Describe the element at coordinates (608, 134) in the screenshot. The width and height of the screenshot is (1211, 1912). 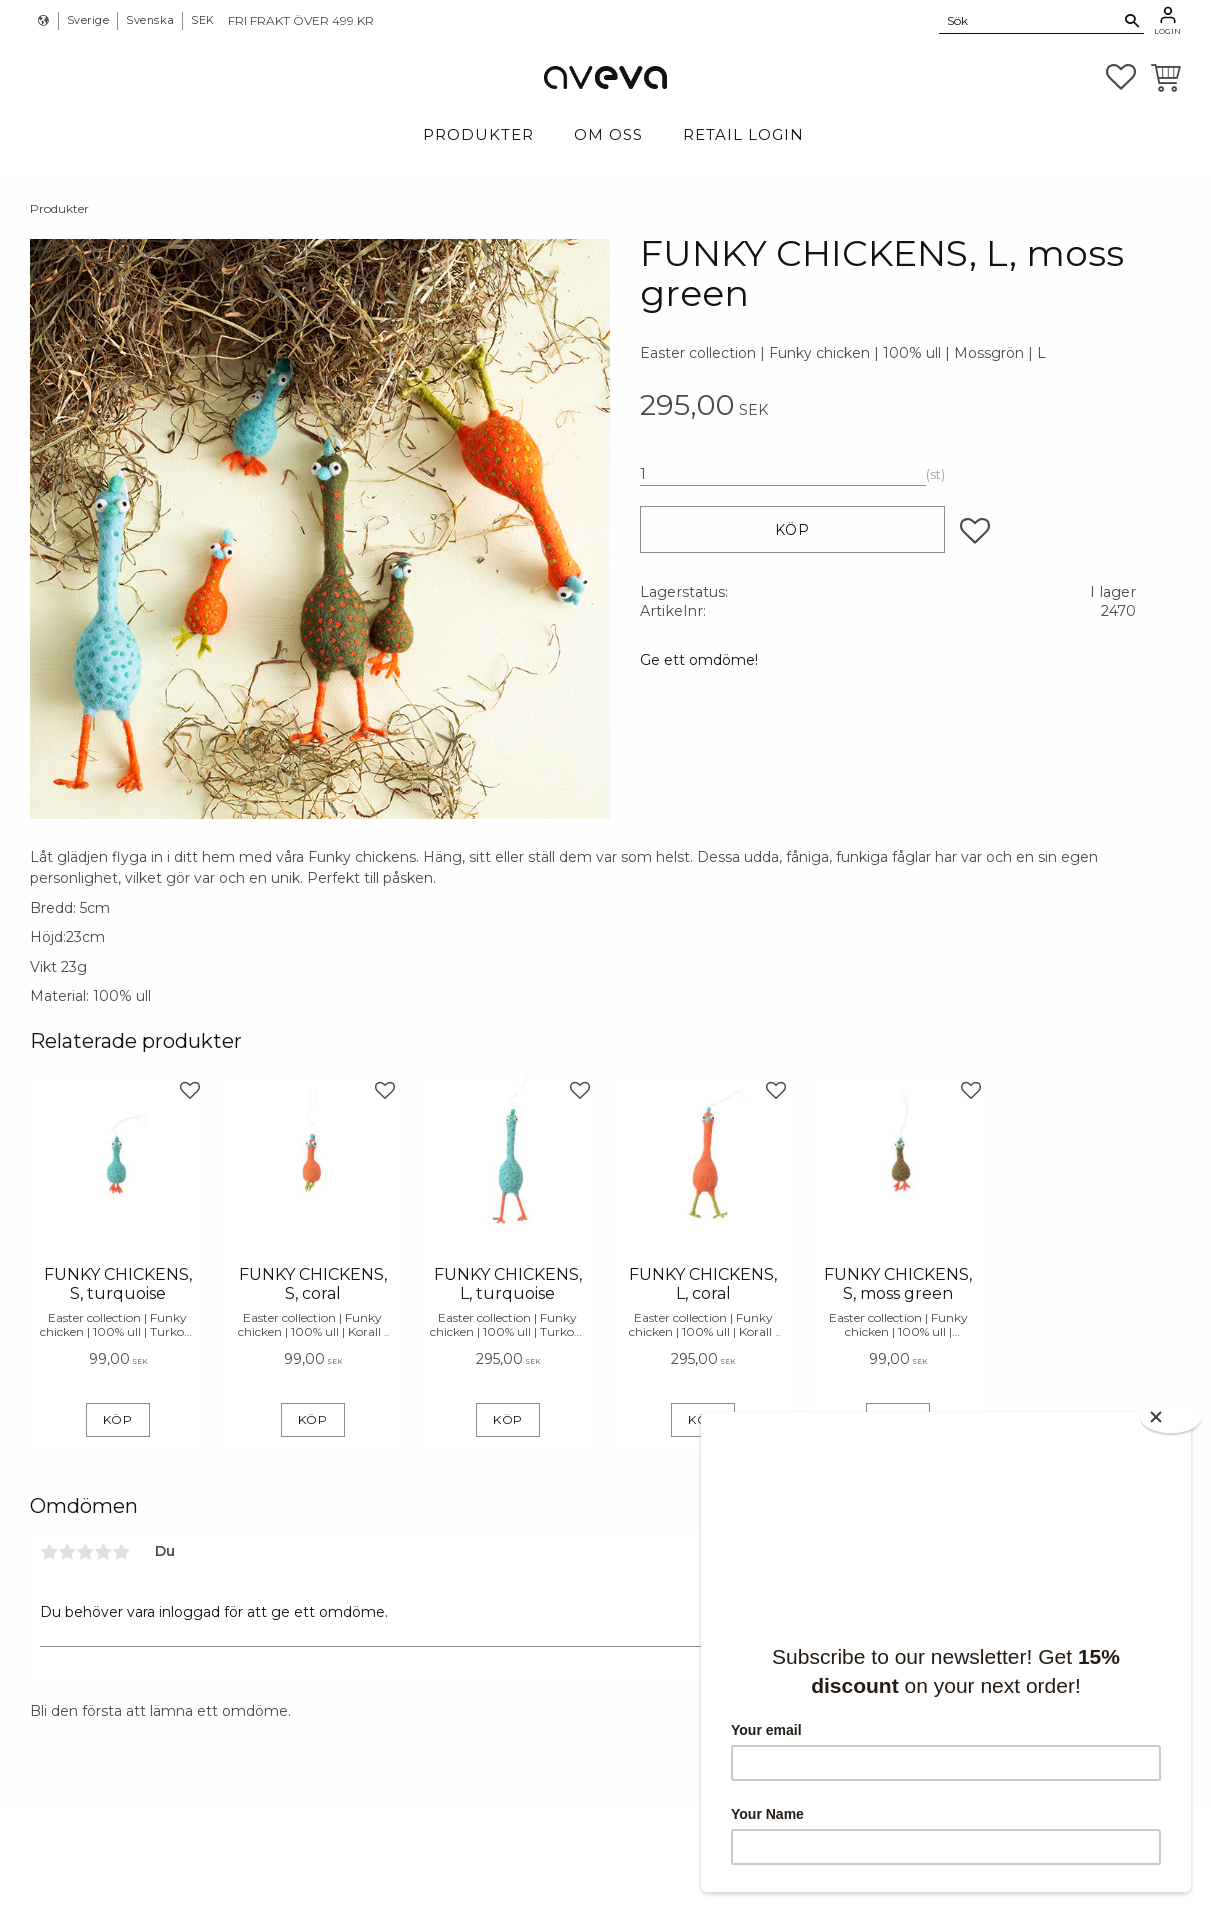
I see `Om Oss [menuitem]` at that location.